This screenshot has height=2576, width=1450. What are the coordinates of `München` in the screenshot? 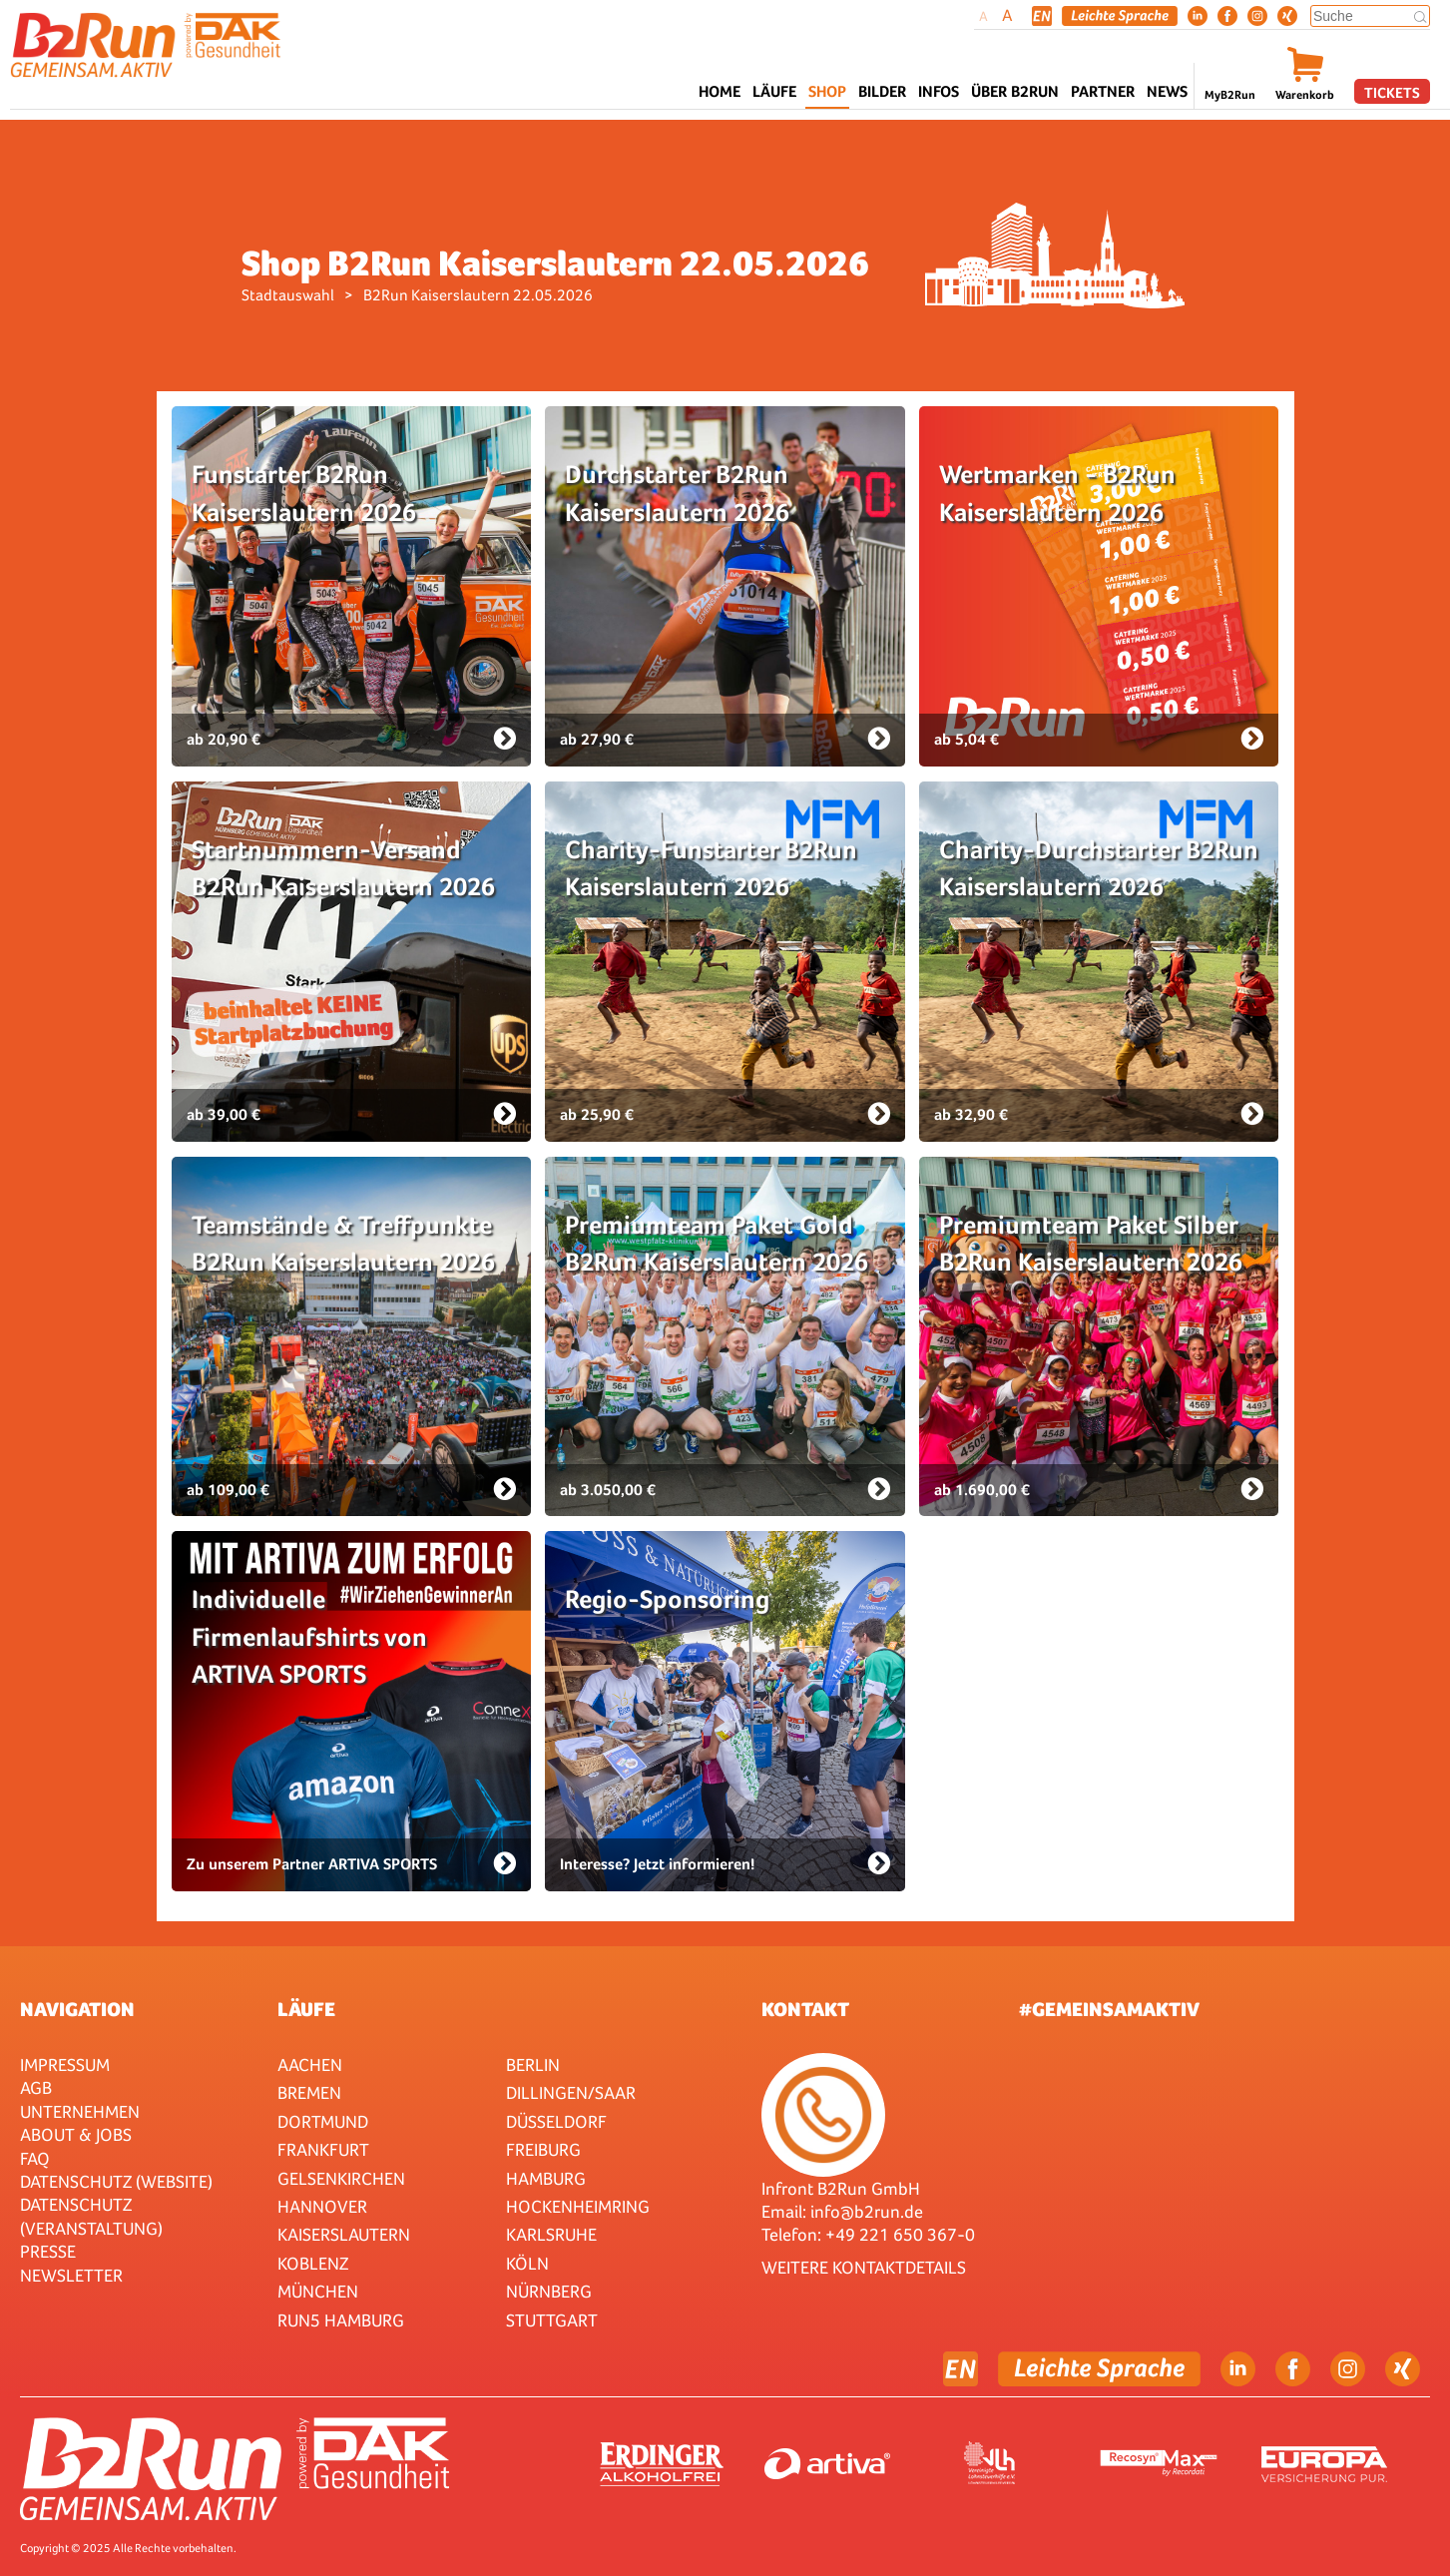 It's located at (317, 2291).